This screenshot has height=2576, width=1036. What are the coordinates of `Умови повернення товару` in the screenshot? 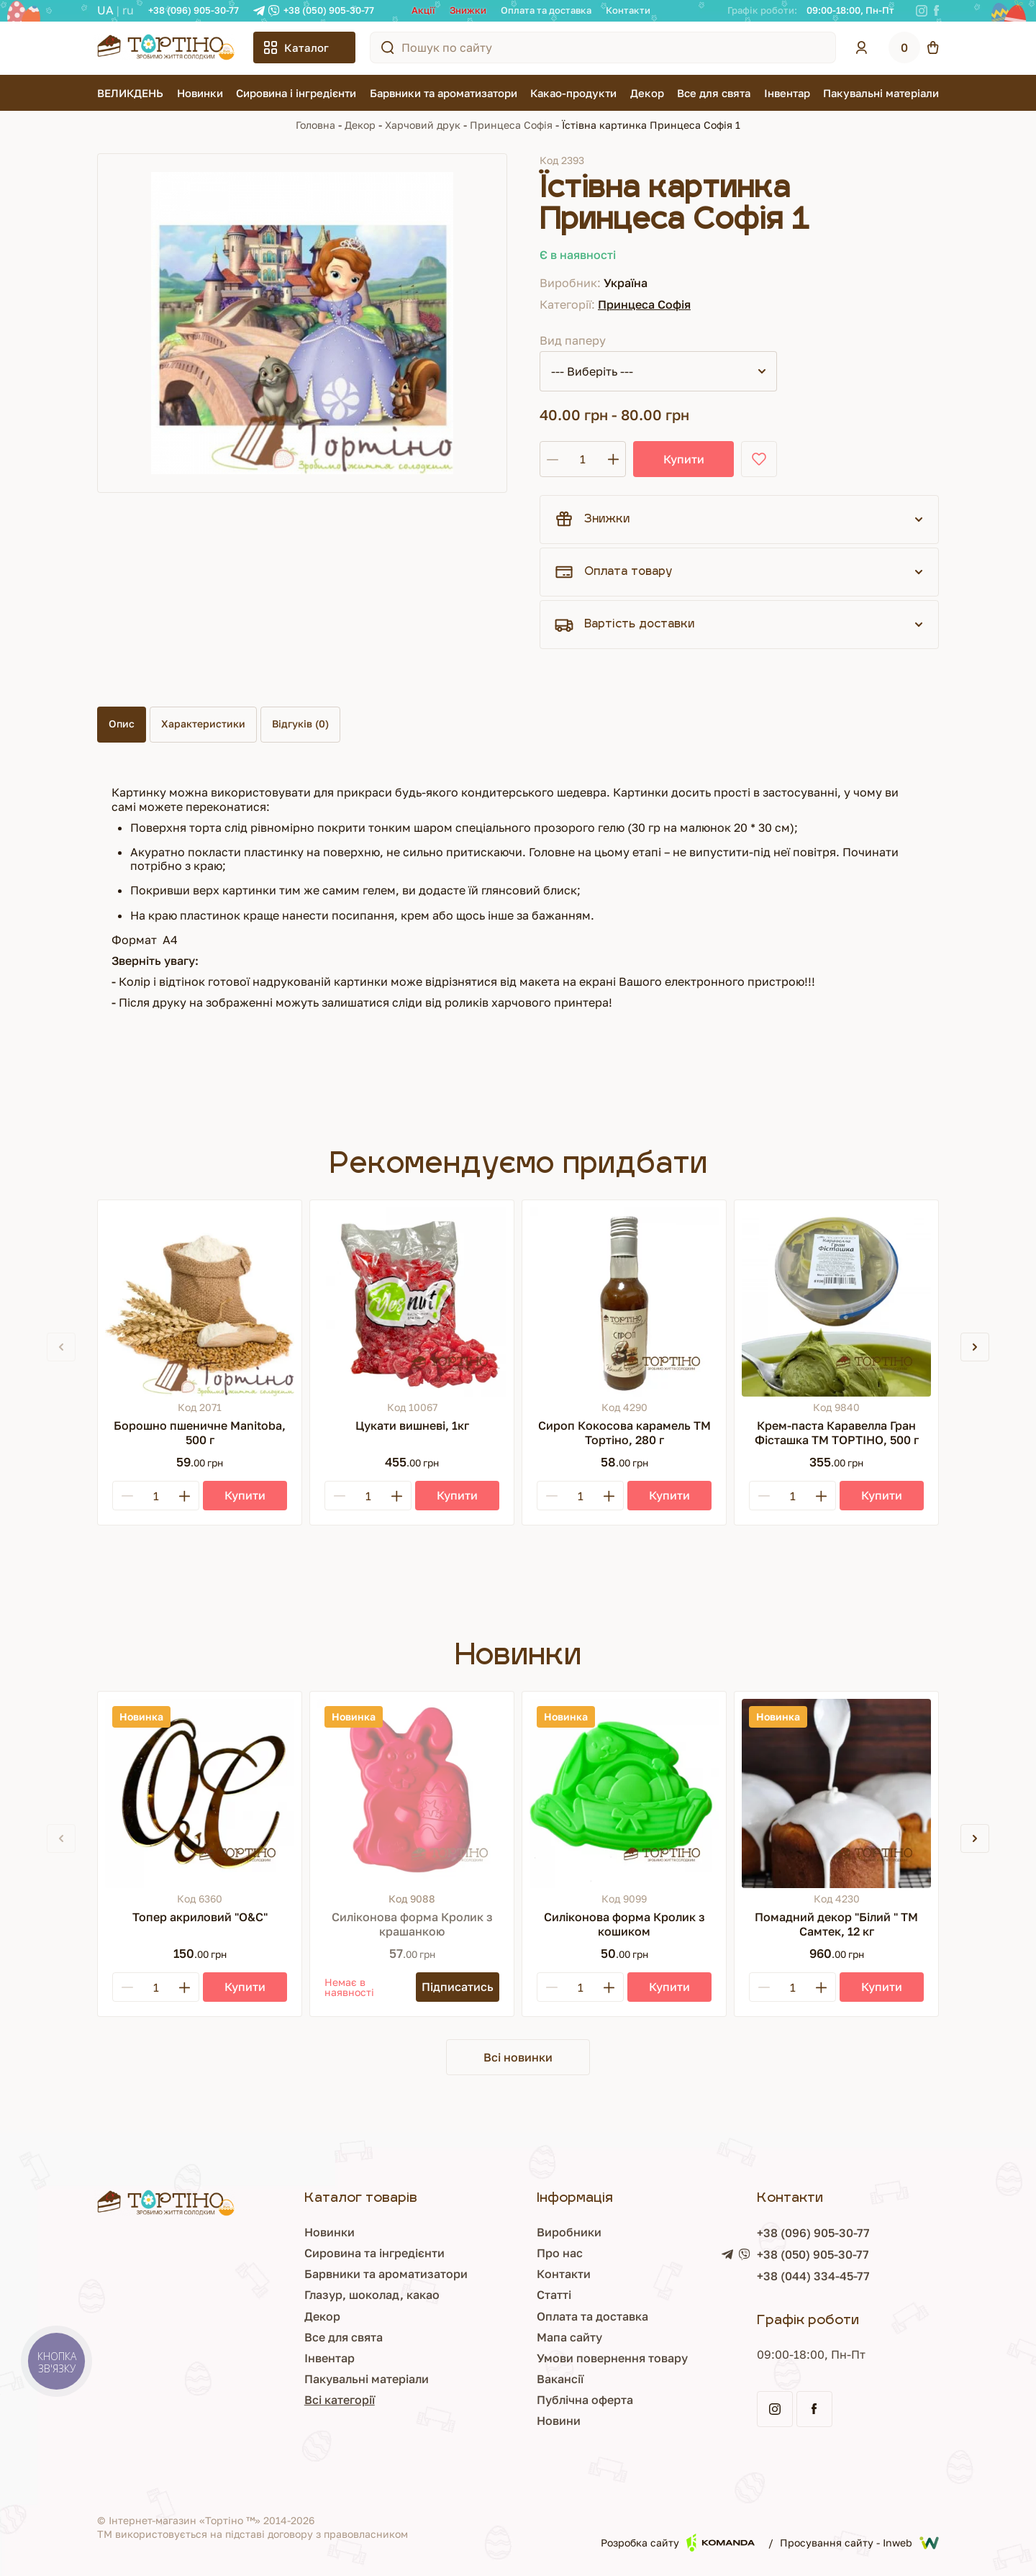 It's located at (612, 2358).